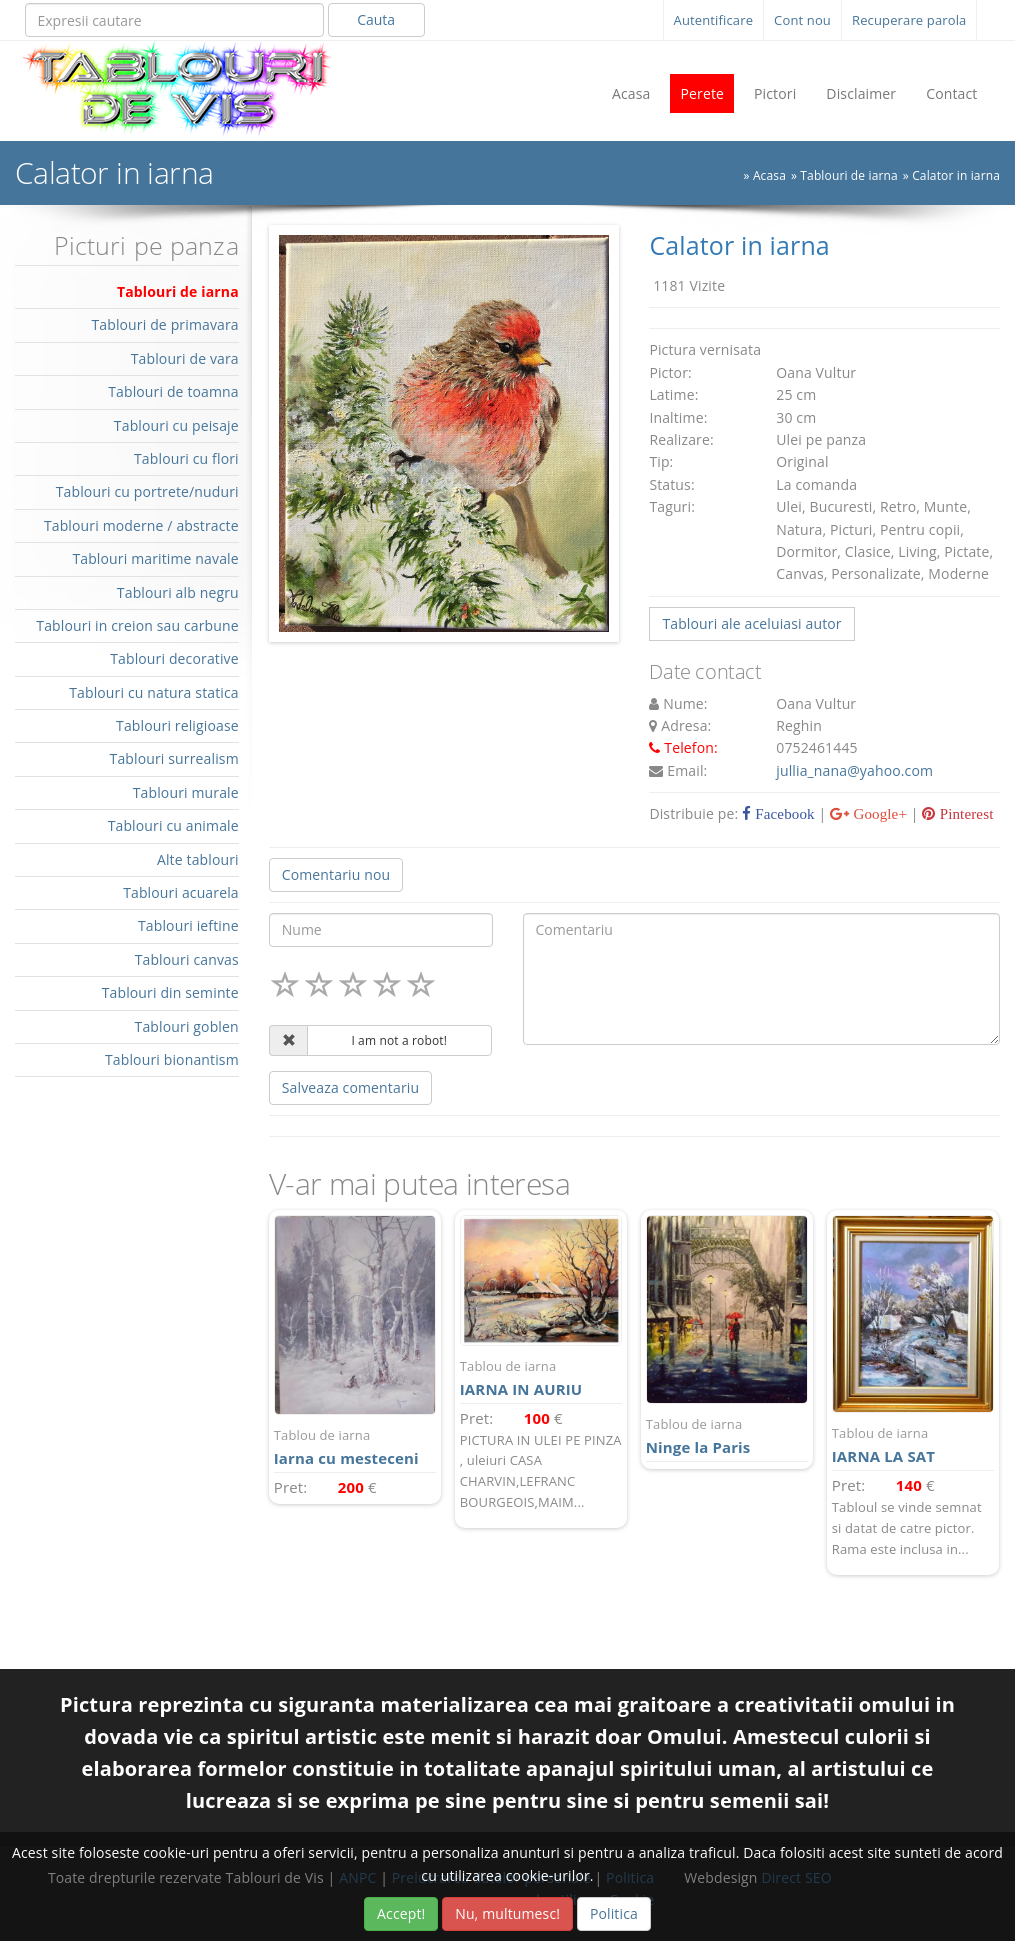  Describe the element at coordinates (141, 525) in the screenshot. I see `Tablouri moderne / abstracte` at that location.